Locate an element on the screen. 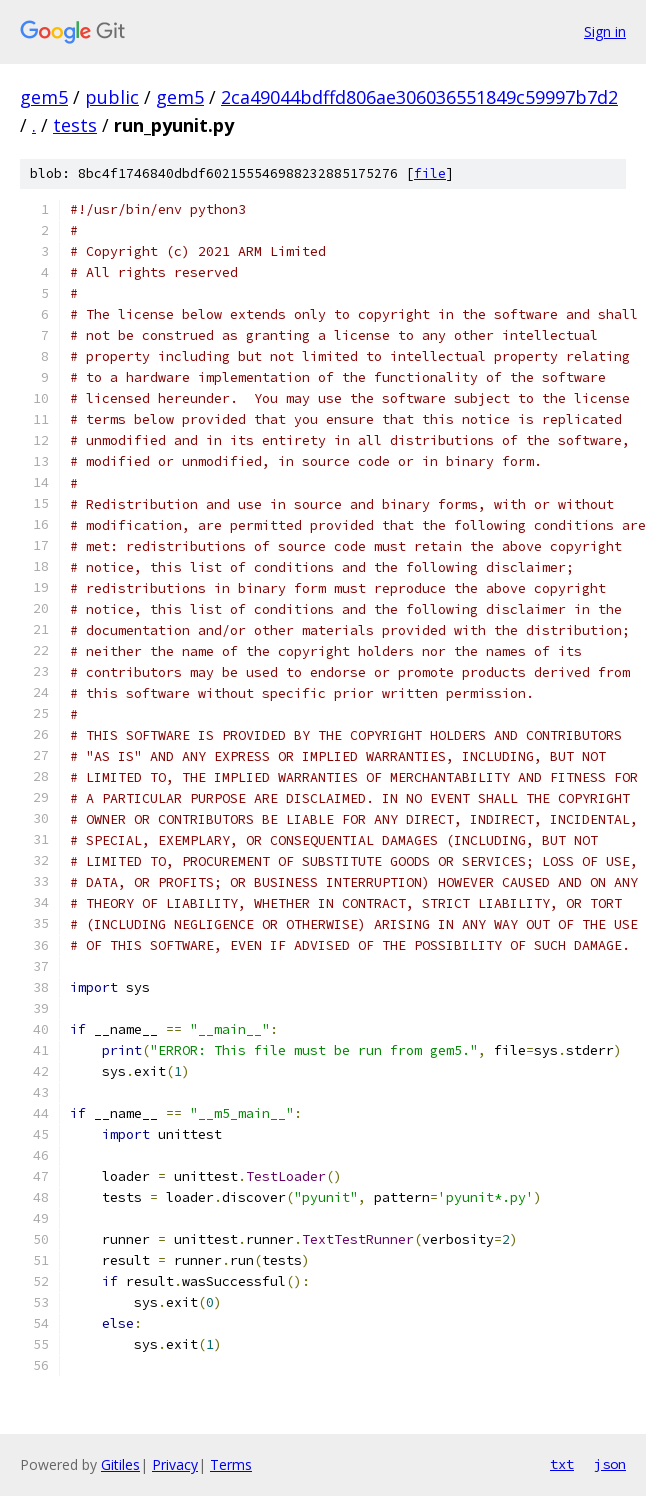  file is located at coordinates (430, 173).